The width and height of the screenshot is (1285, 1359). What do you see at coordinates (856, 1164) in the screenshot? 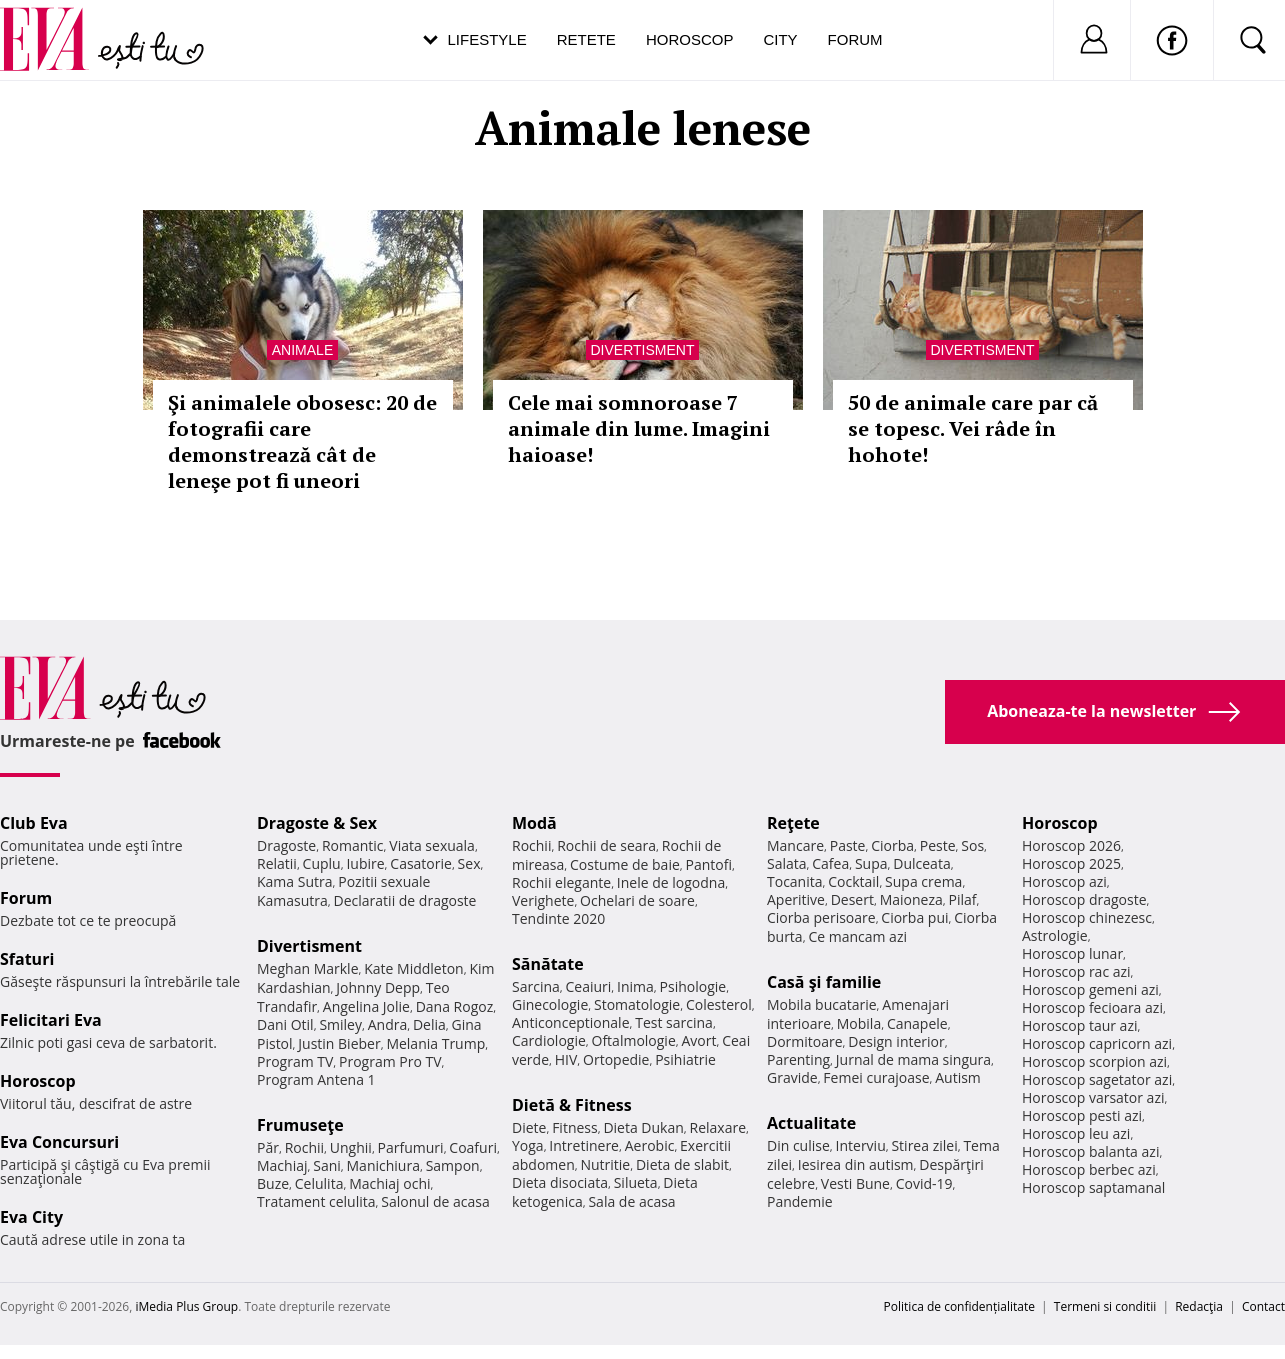
I see `Iesirea din autism` at bounding box center [856, 1164].